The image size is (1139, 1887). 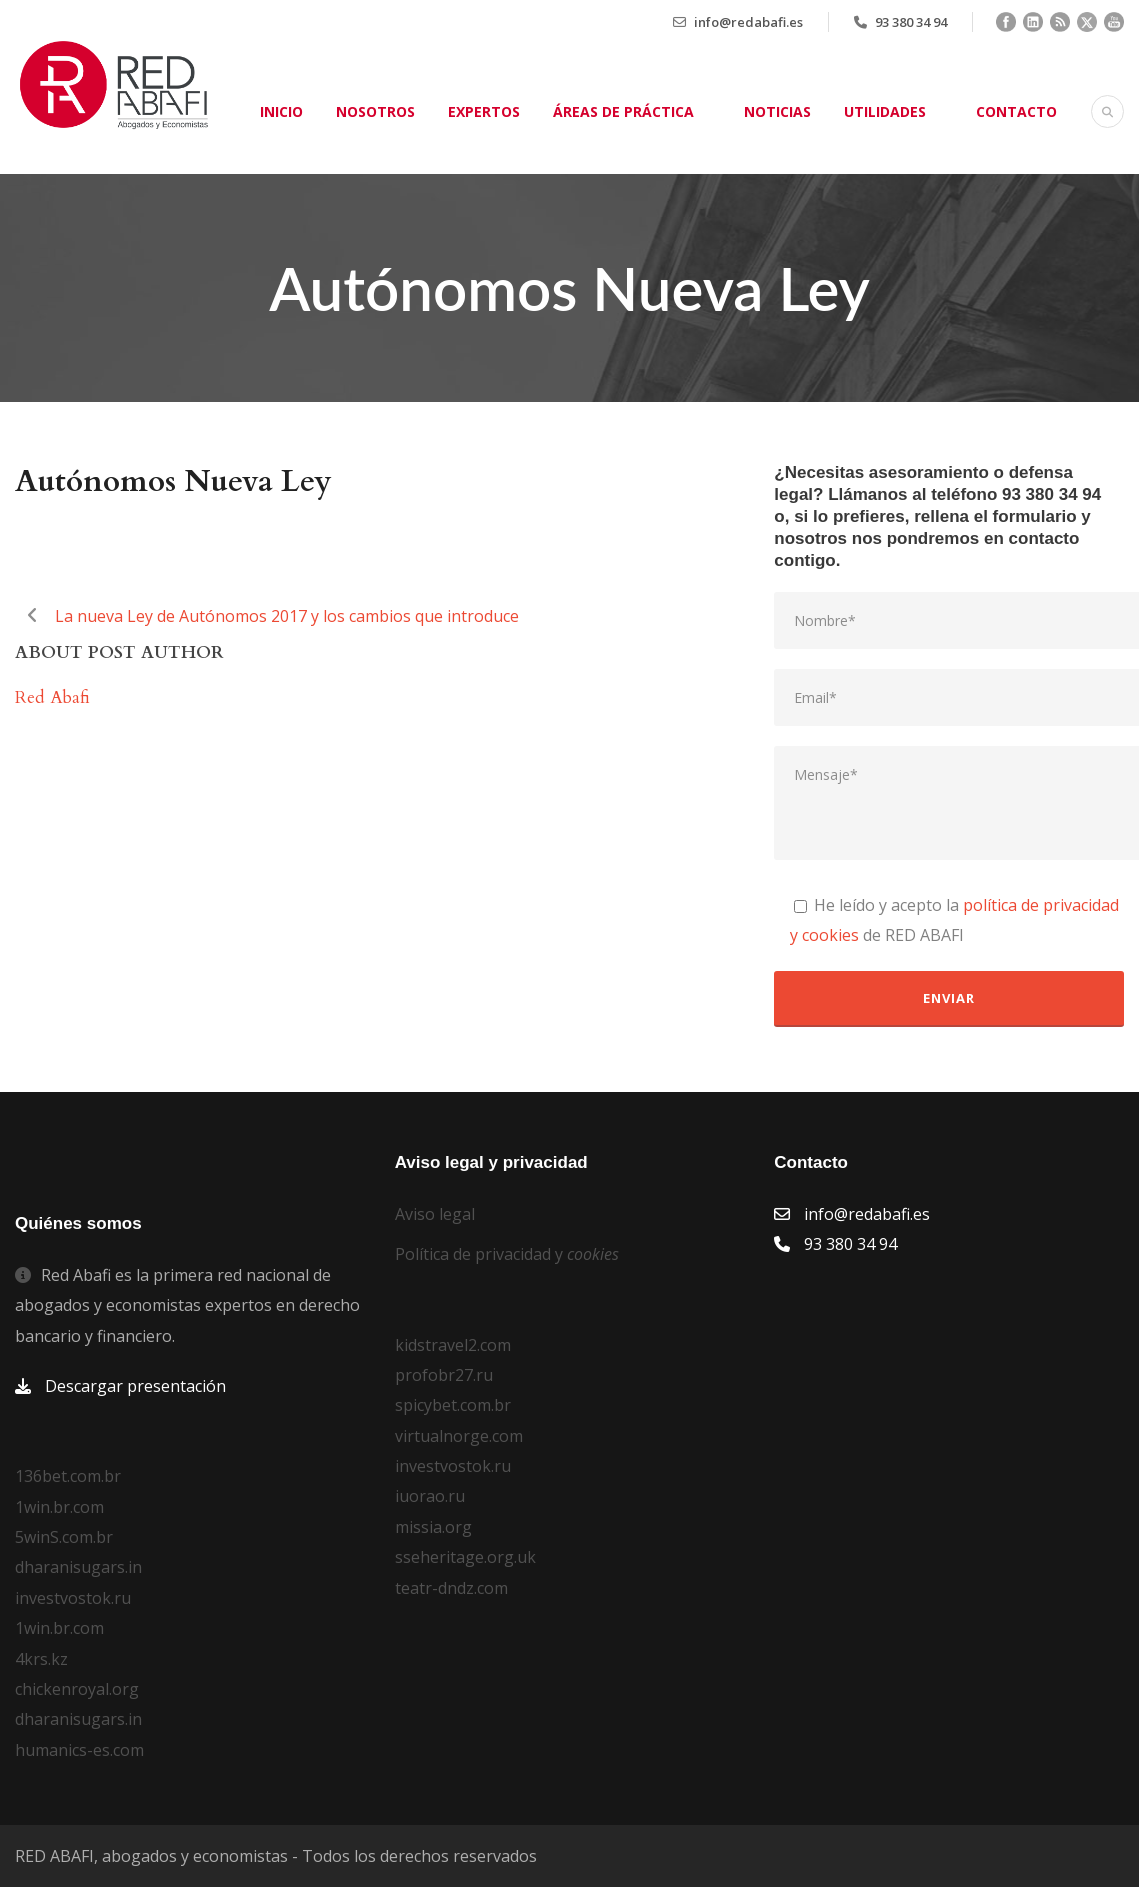 I want to click on info@redabafi.es, so click(x=748, y=22).